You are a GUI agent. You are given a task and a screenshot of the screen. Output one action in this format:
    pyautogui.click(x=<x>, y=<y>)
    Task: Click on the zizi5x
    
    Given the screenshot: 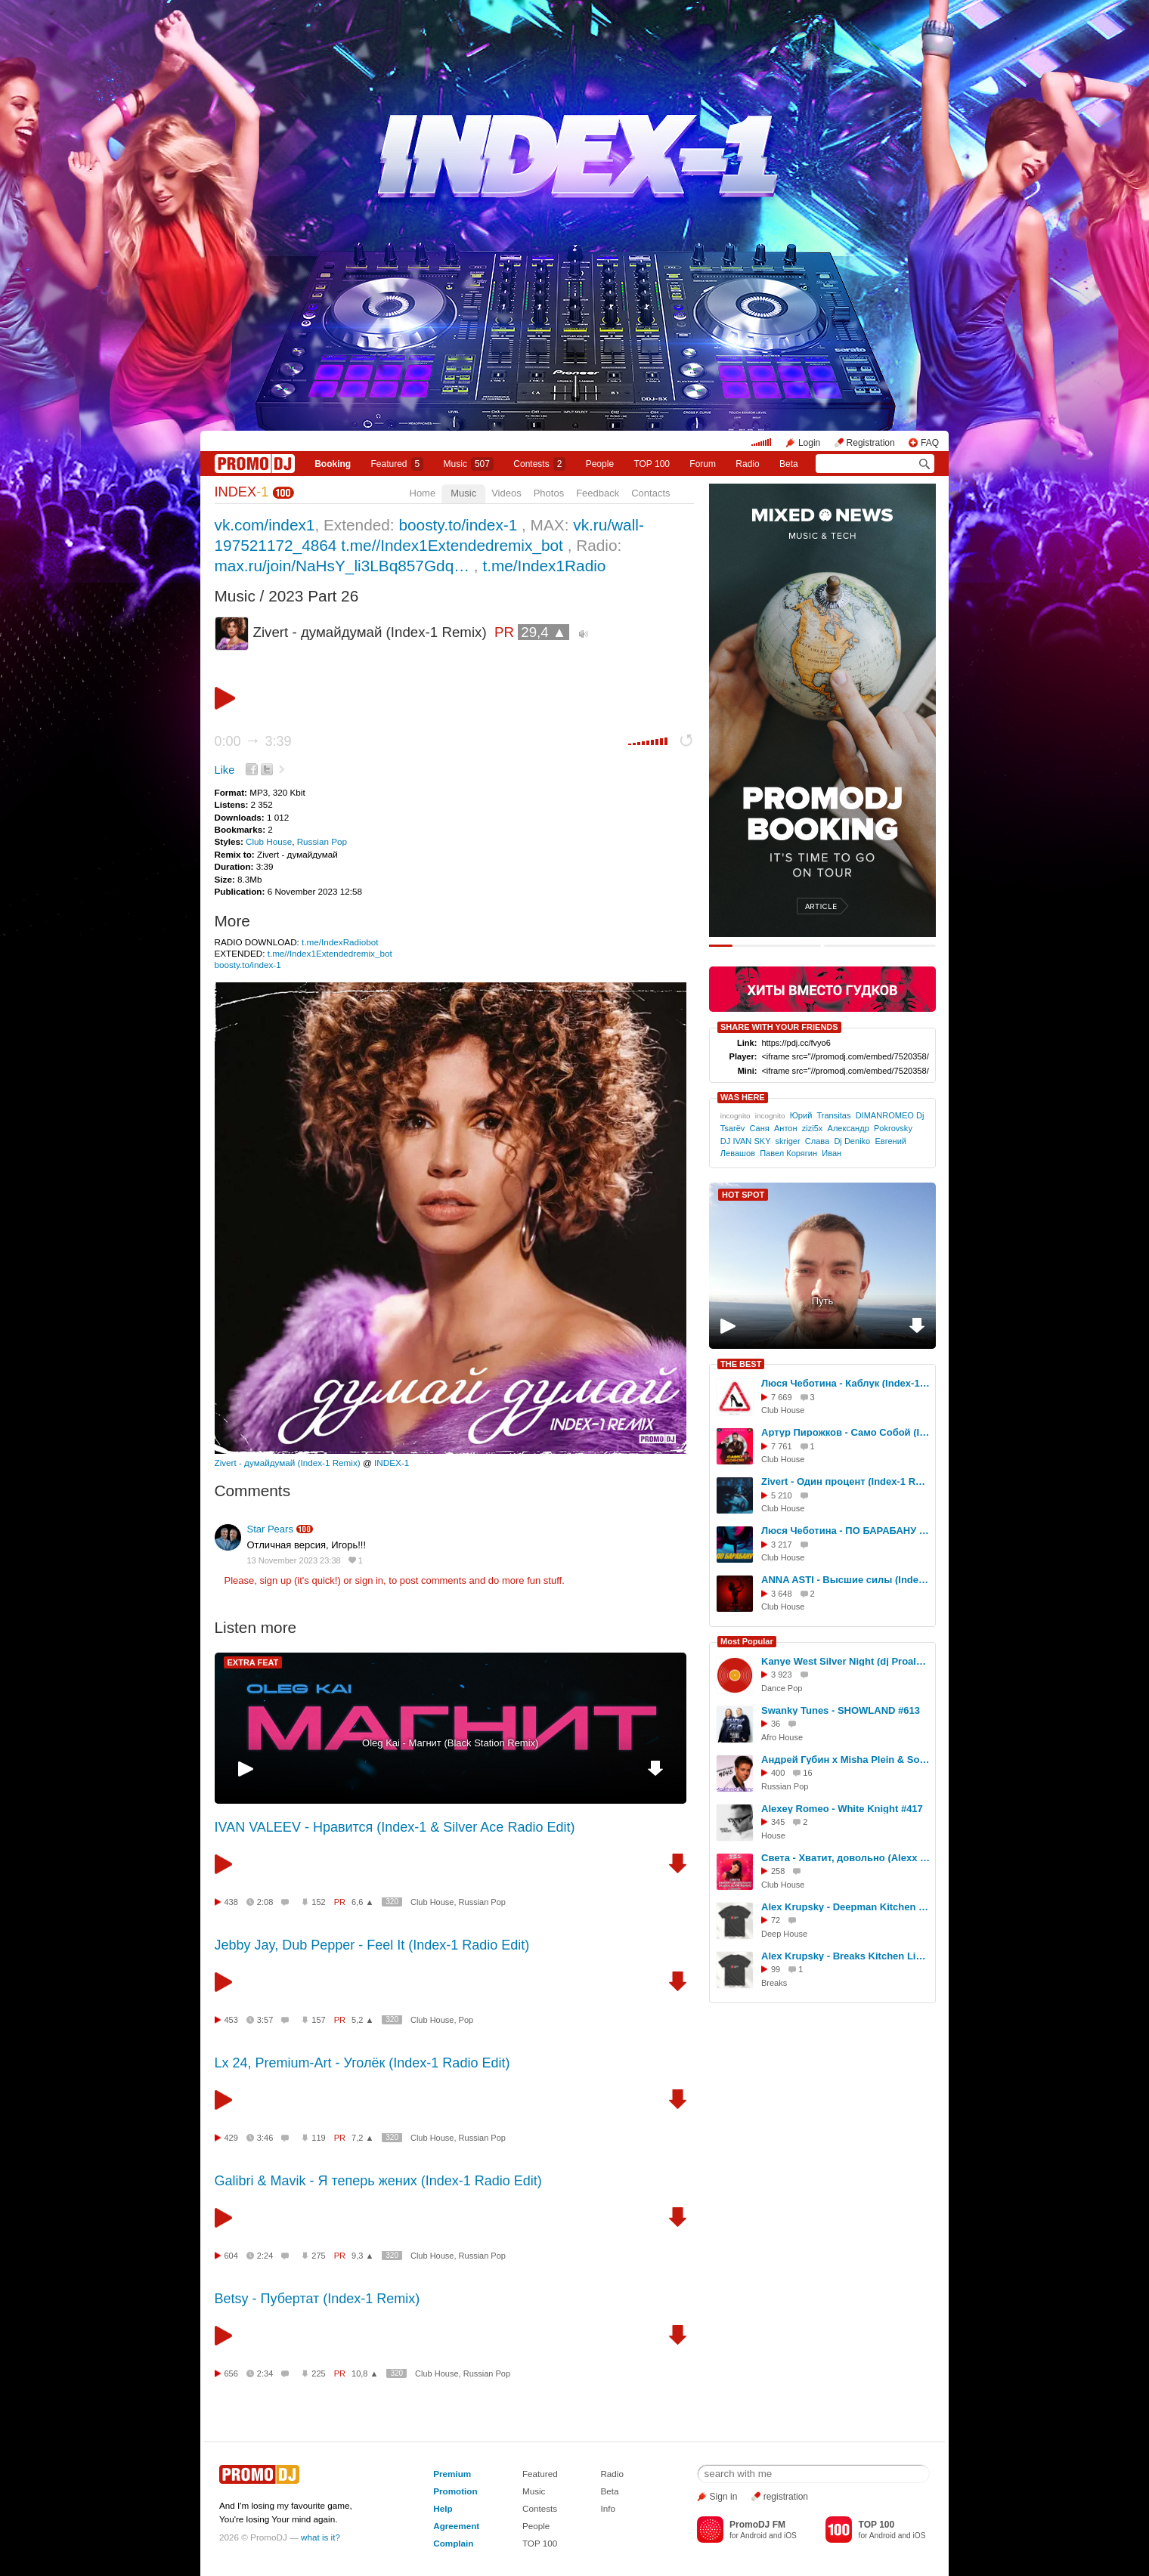 What is the action you would take?
    pyautogui.click(x=812, y=1128)
    